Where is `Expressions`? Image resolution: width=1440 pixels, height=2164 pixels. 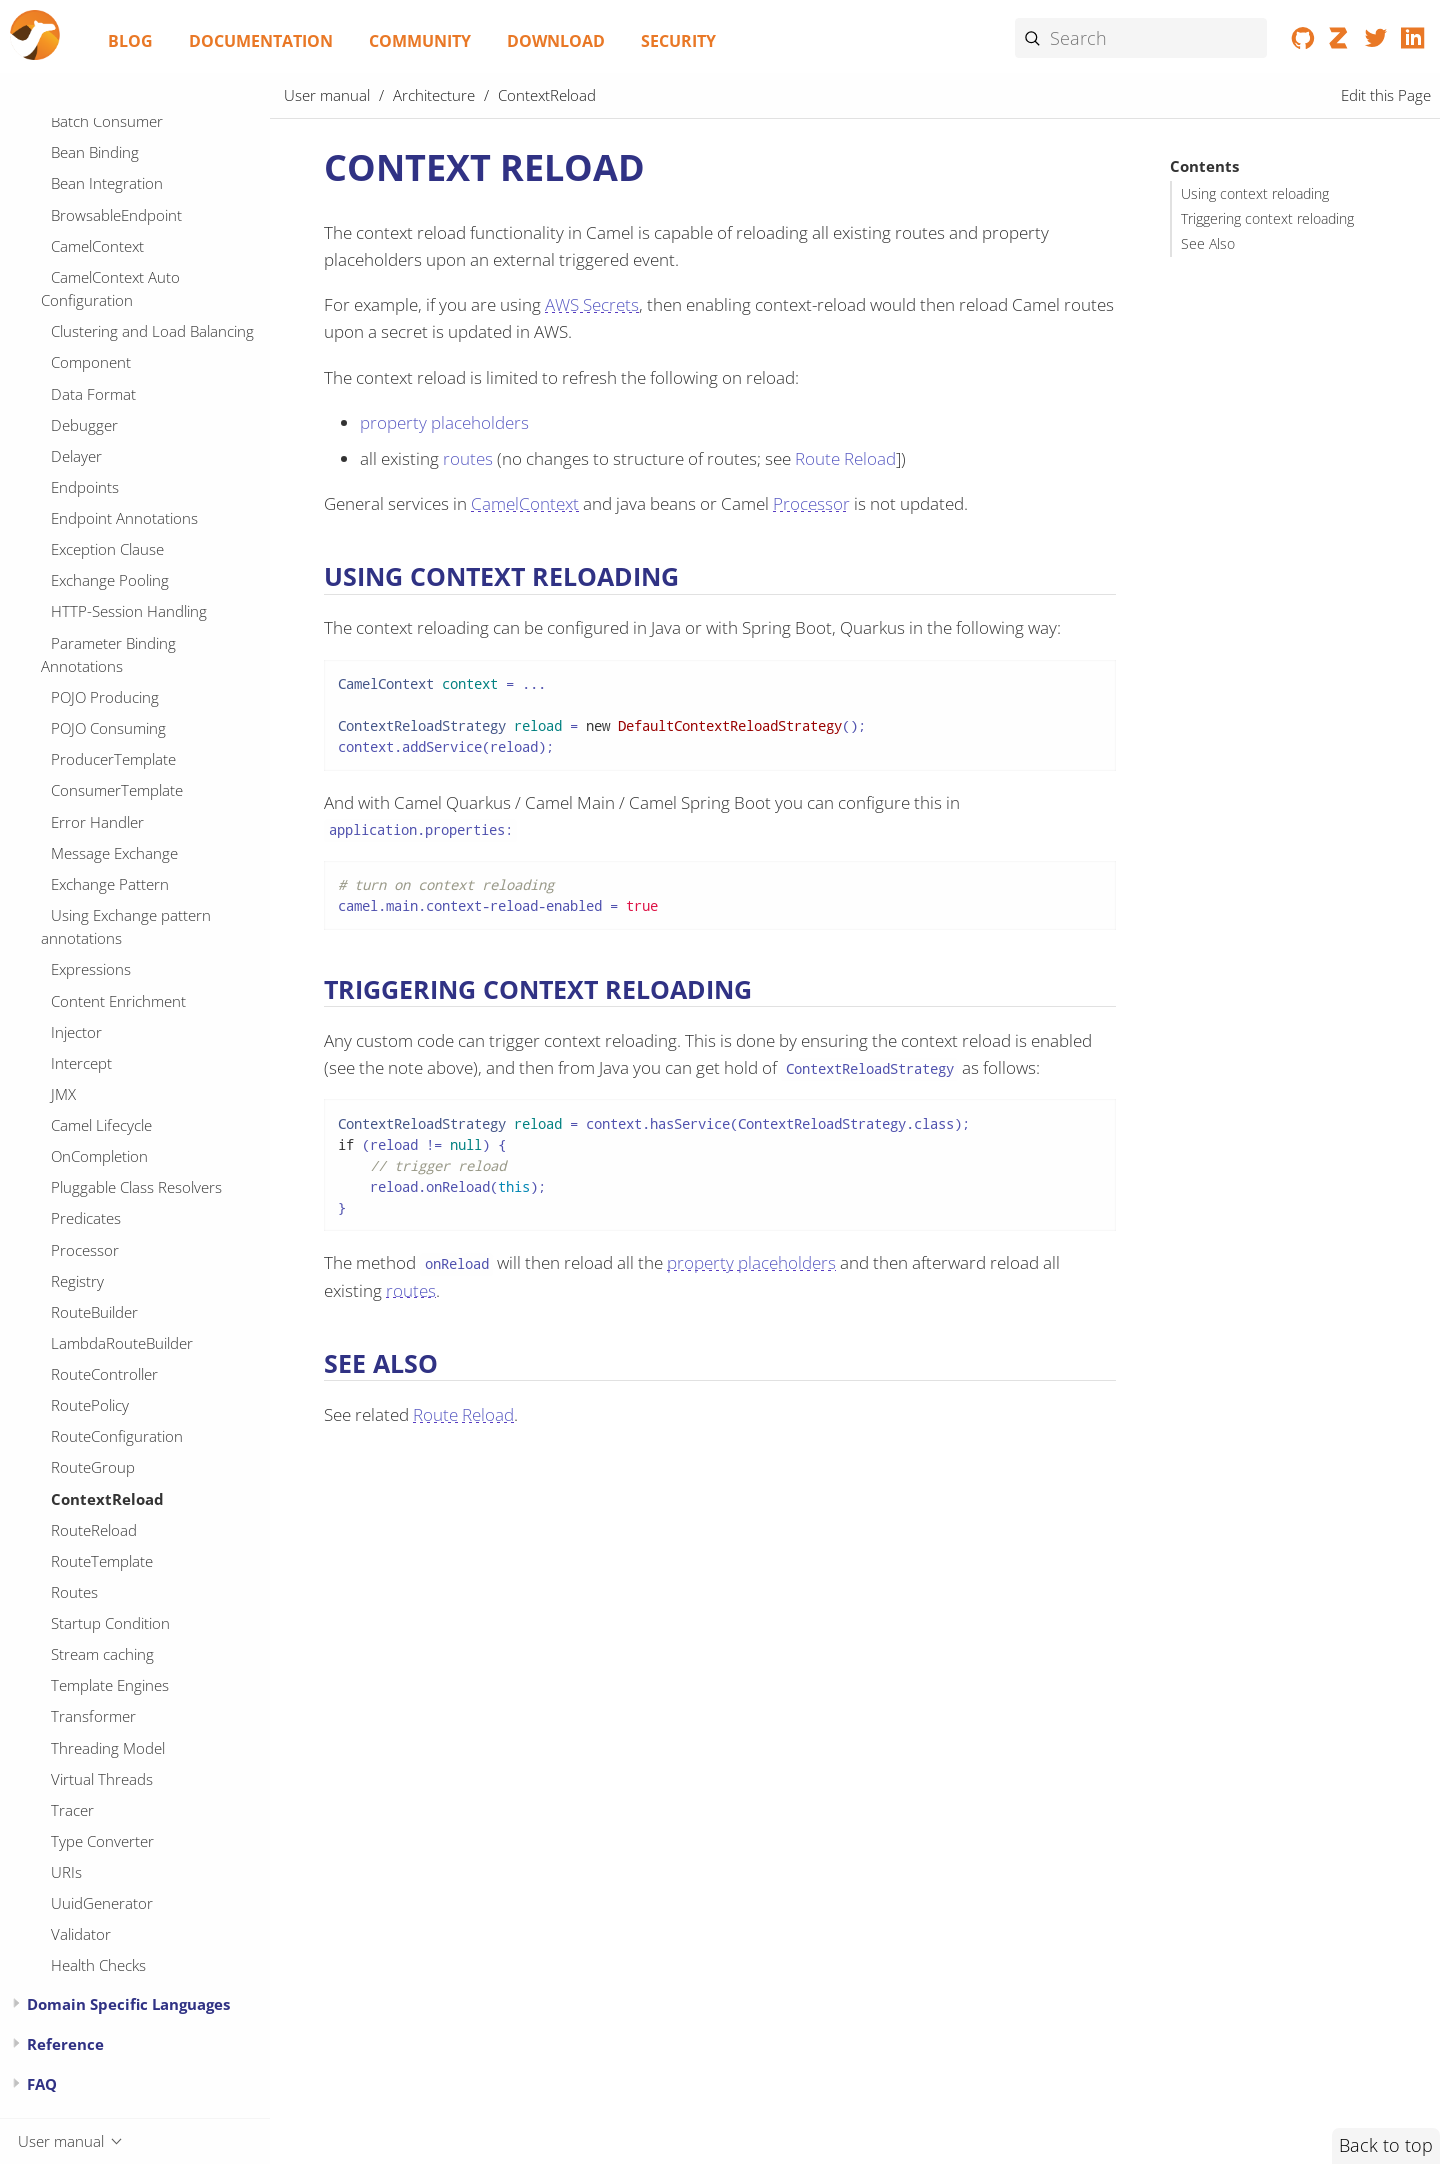
Expressions is located at coordinates (91, 969).